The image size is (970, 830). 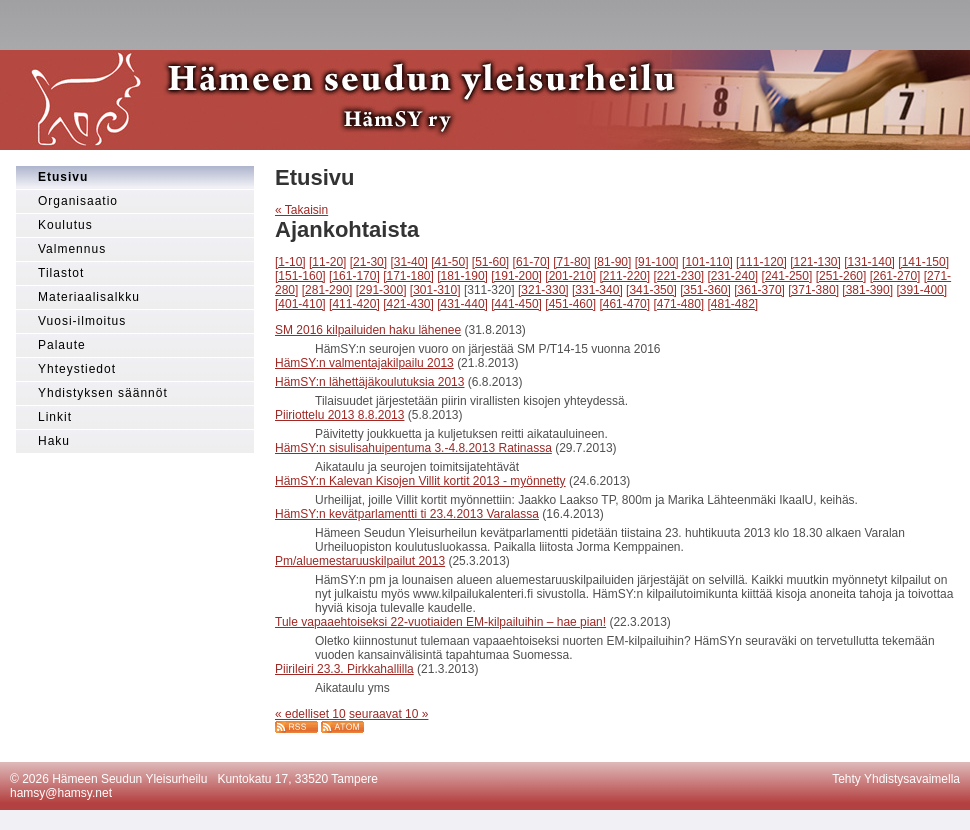 What do you see at coordinates (420, 481) in the screenshot?
I see `HämSY:n Kalevan Kisojen Villit kortit 2013 - myönnetty` at bounding box center [420, 481].